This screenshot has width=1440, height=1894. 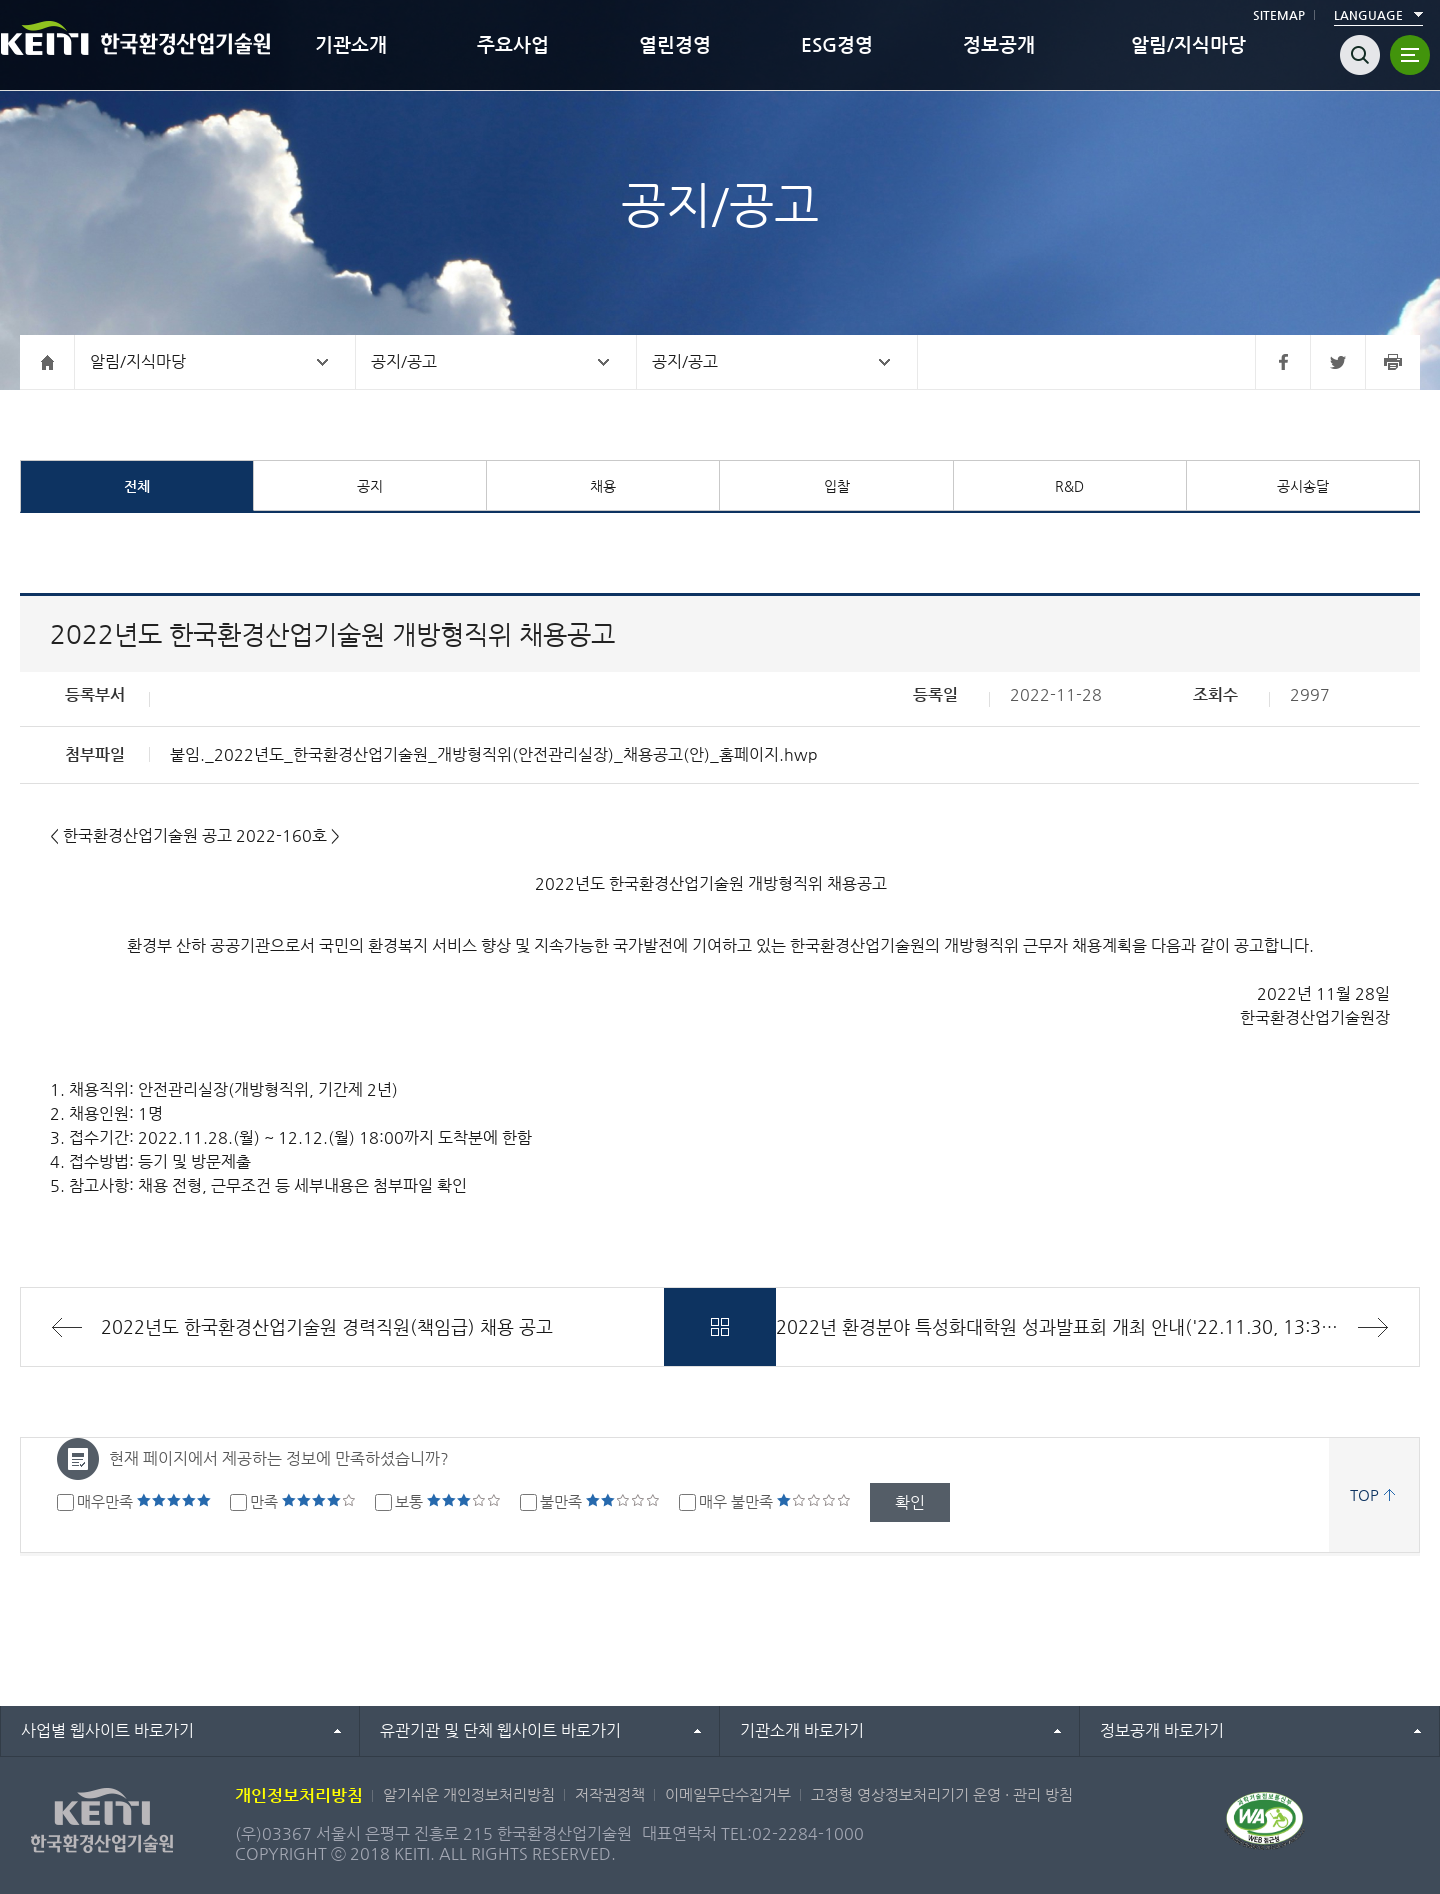 I want to click on 열린경영, so click(x=675, y=44).